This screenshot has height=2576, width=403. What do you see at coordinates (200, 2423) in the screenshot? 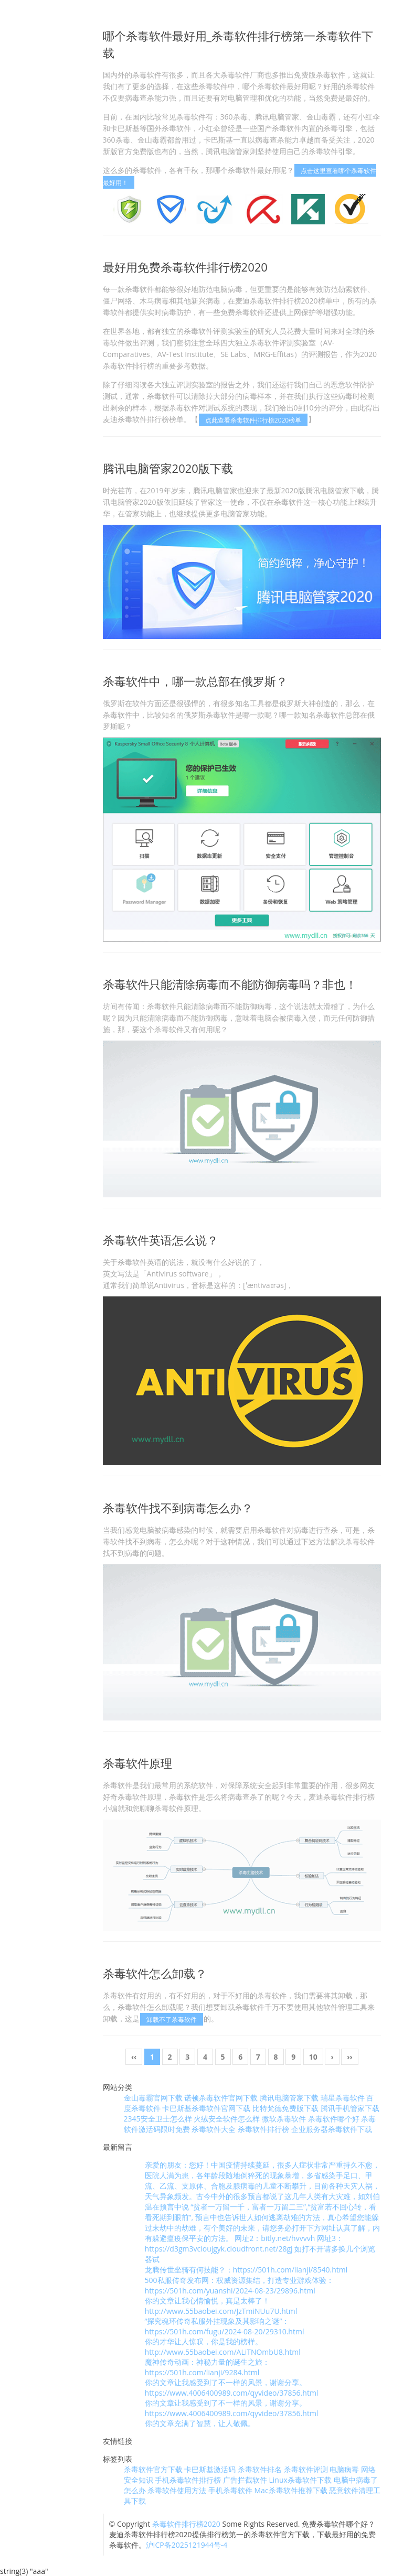
I see `你的文章充满了智慧，让人敬佩。` at bounding box center [200, 2423].